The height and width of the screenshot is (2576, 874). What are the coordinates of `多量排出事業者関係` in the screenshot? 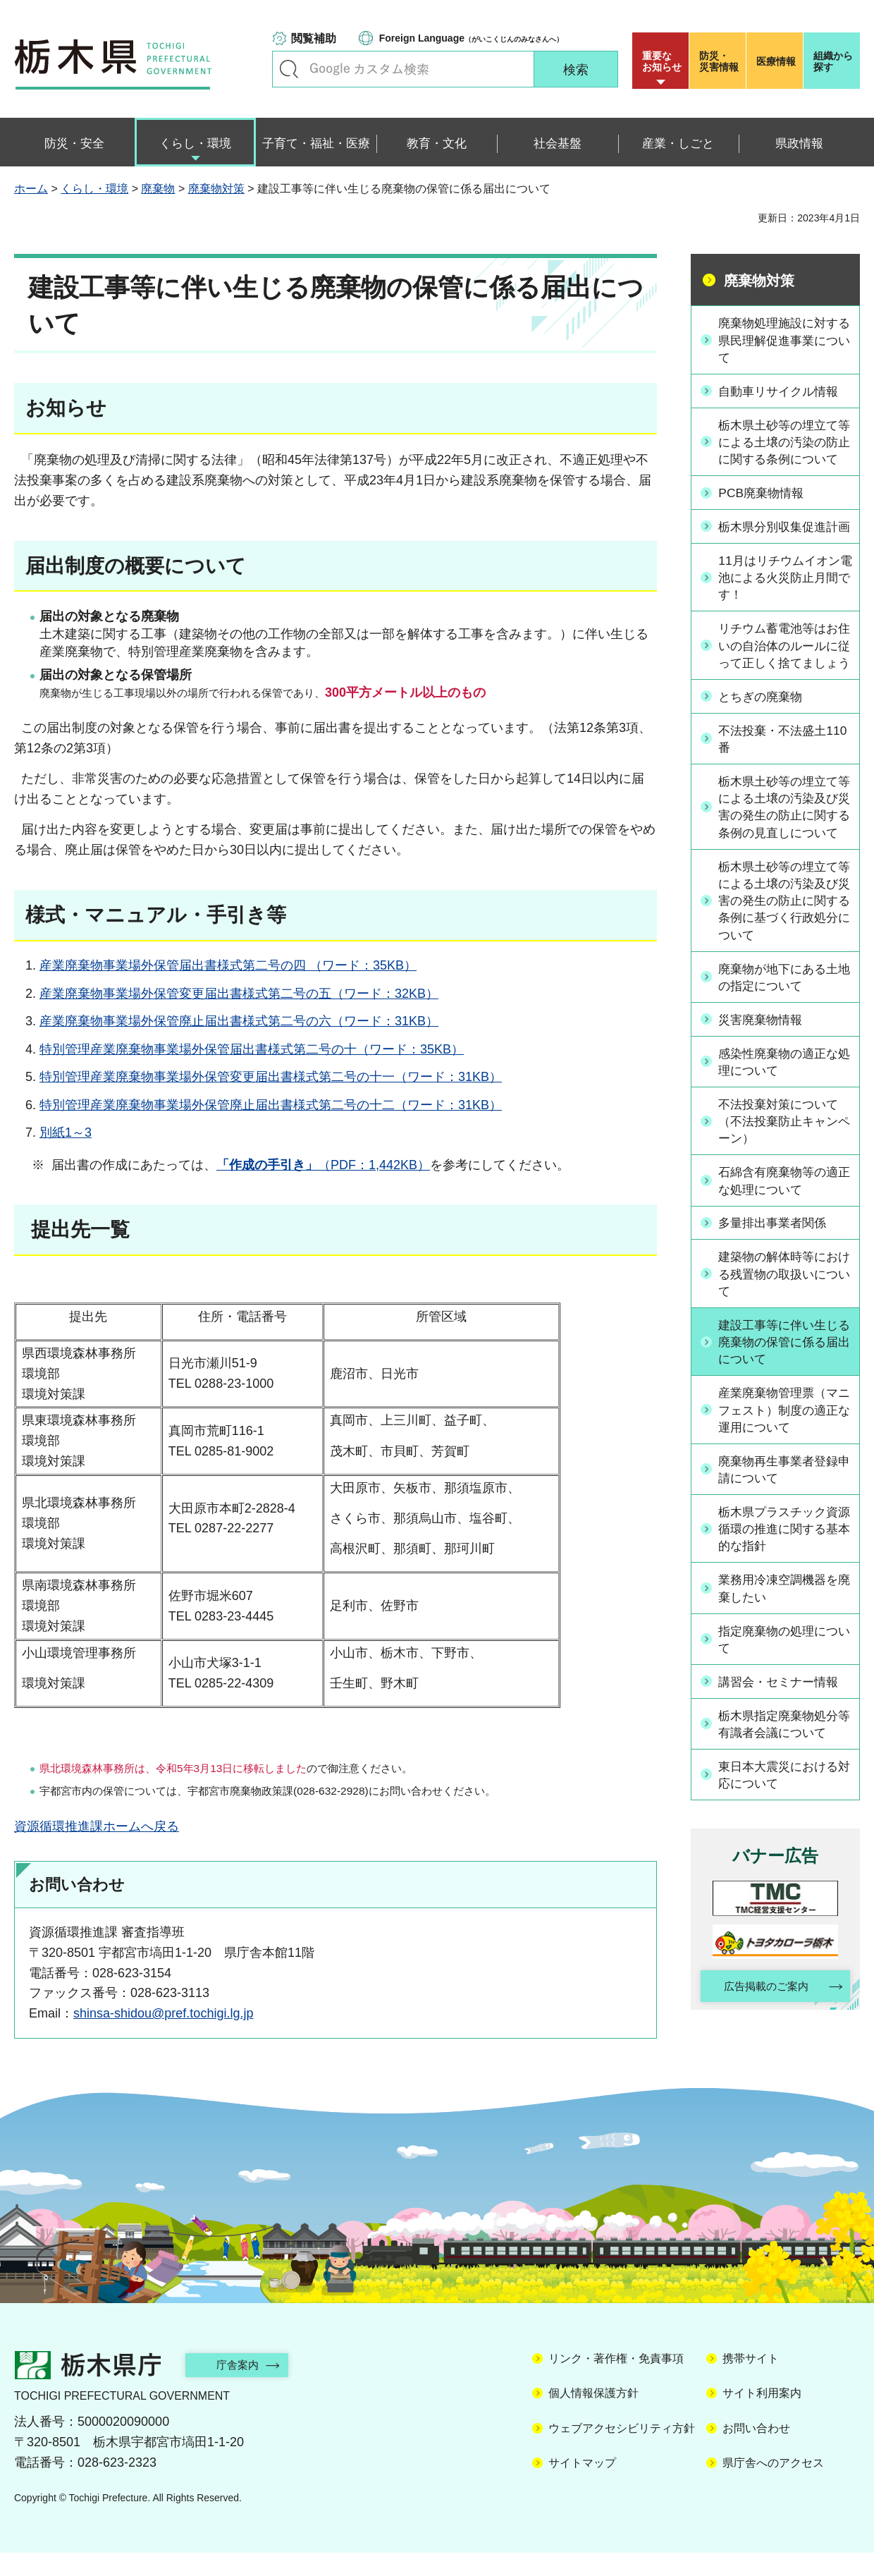 It's located at (777, 1299).